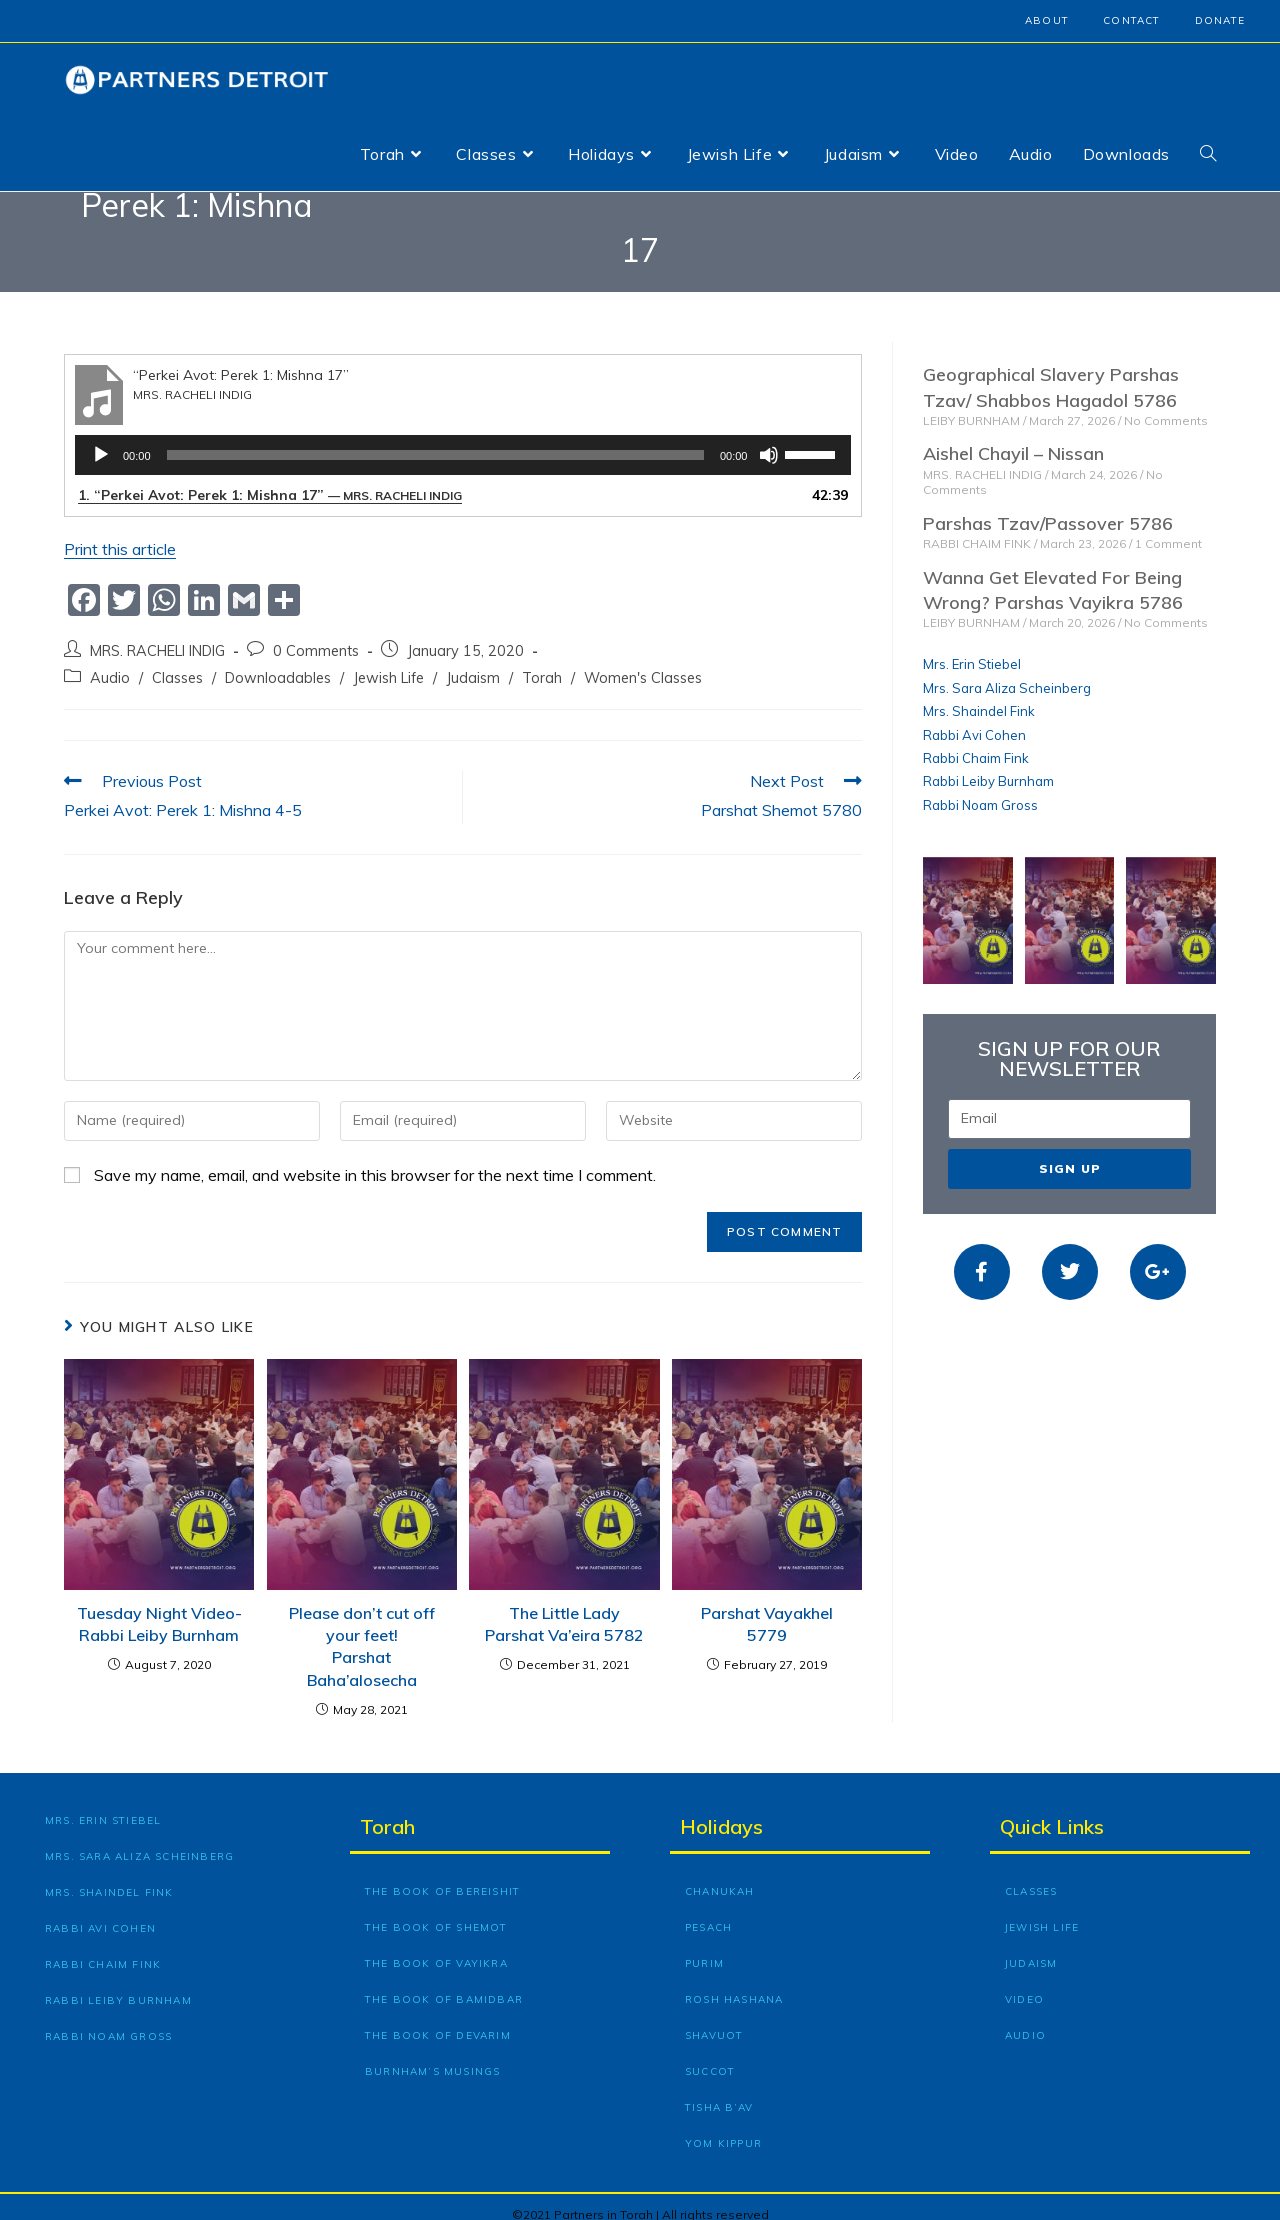  What do you see at coordinates (643, 661) in the screenshot?
I see `Women's Classes` at bounding box center [643, 661].